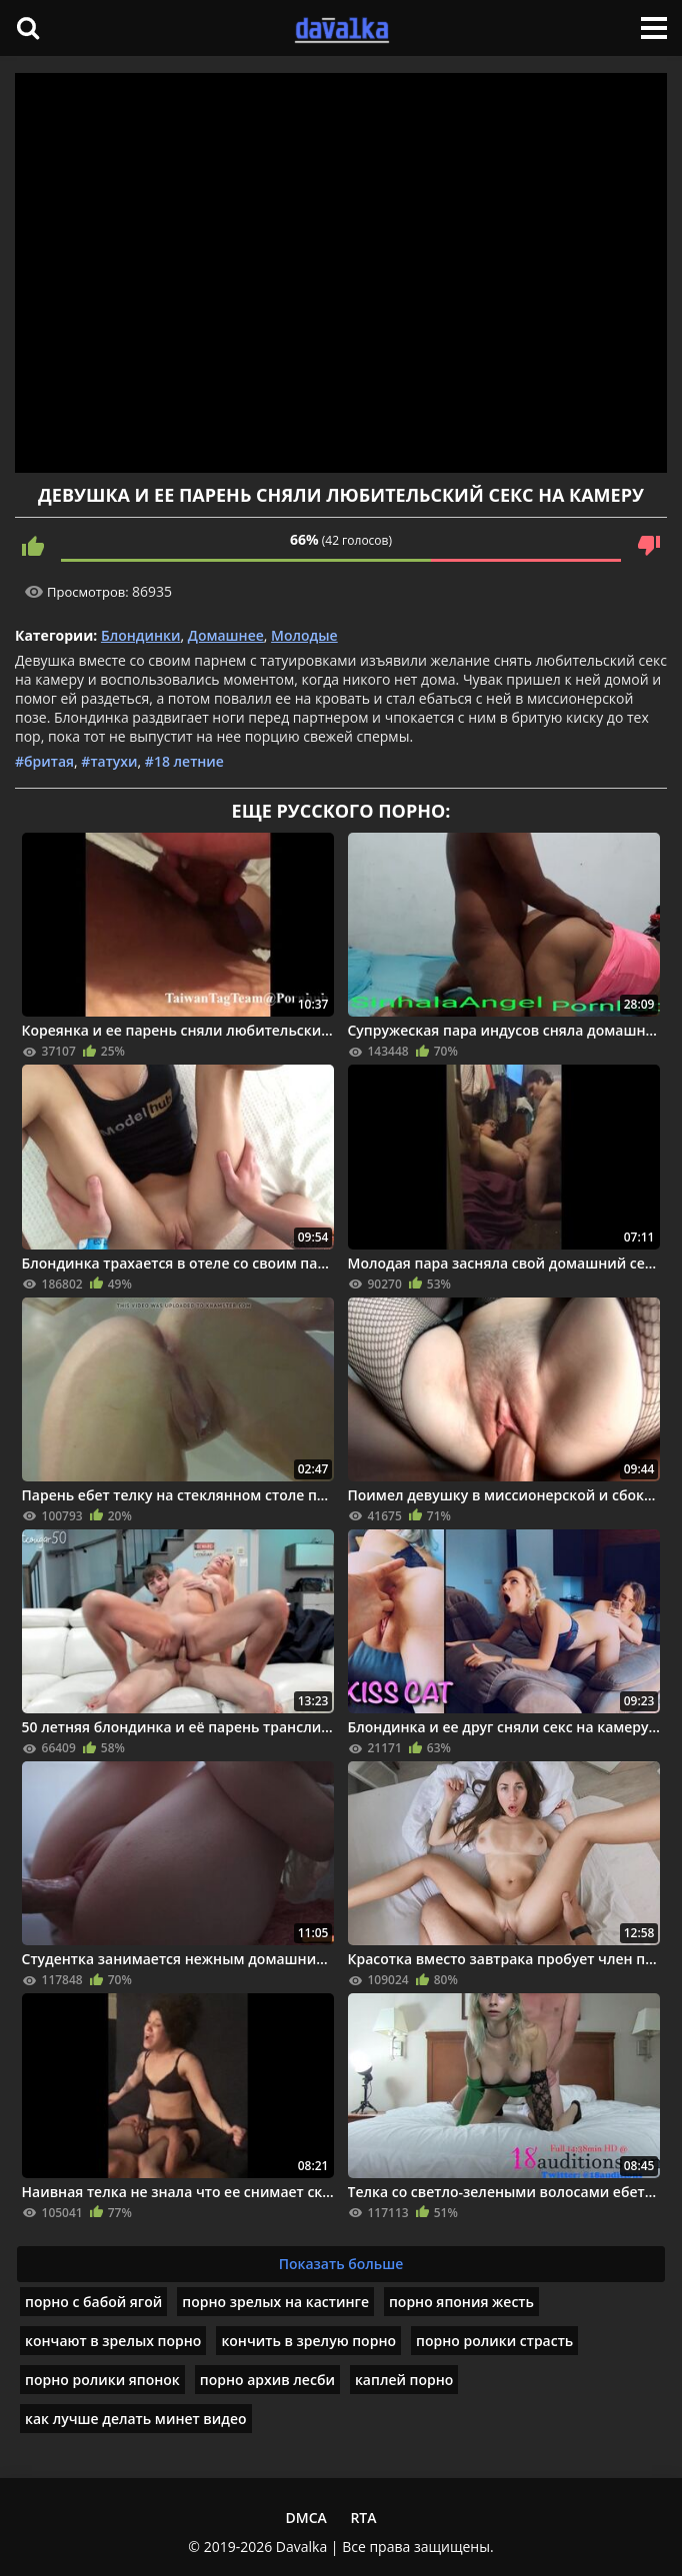  What do you see at coordinates (267, 2379) in the screenshot?
I see `порно архив лесби` at bounding box center [267, 2379].